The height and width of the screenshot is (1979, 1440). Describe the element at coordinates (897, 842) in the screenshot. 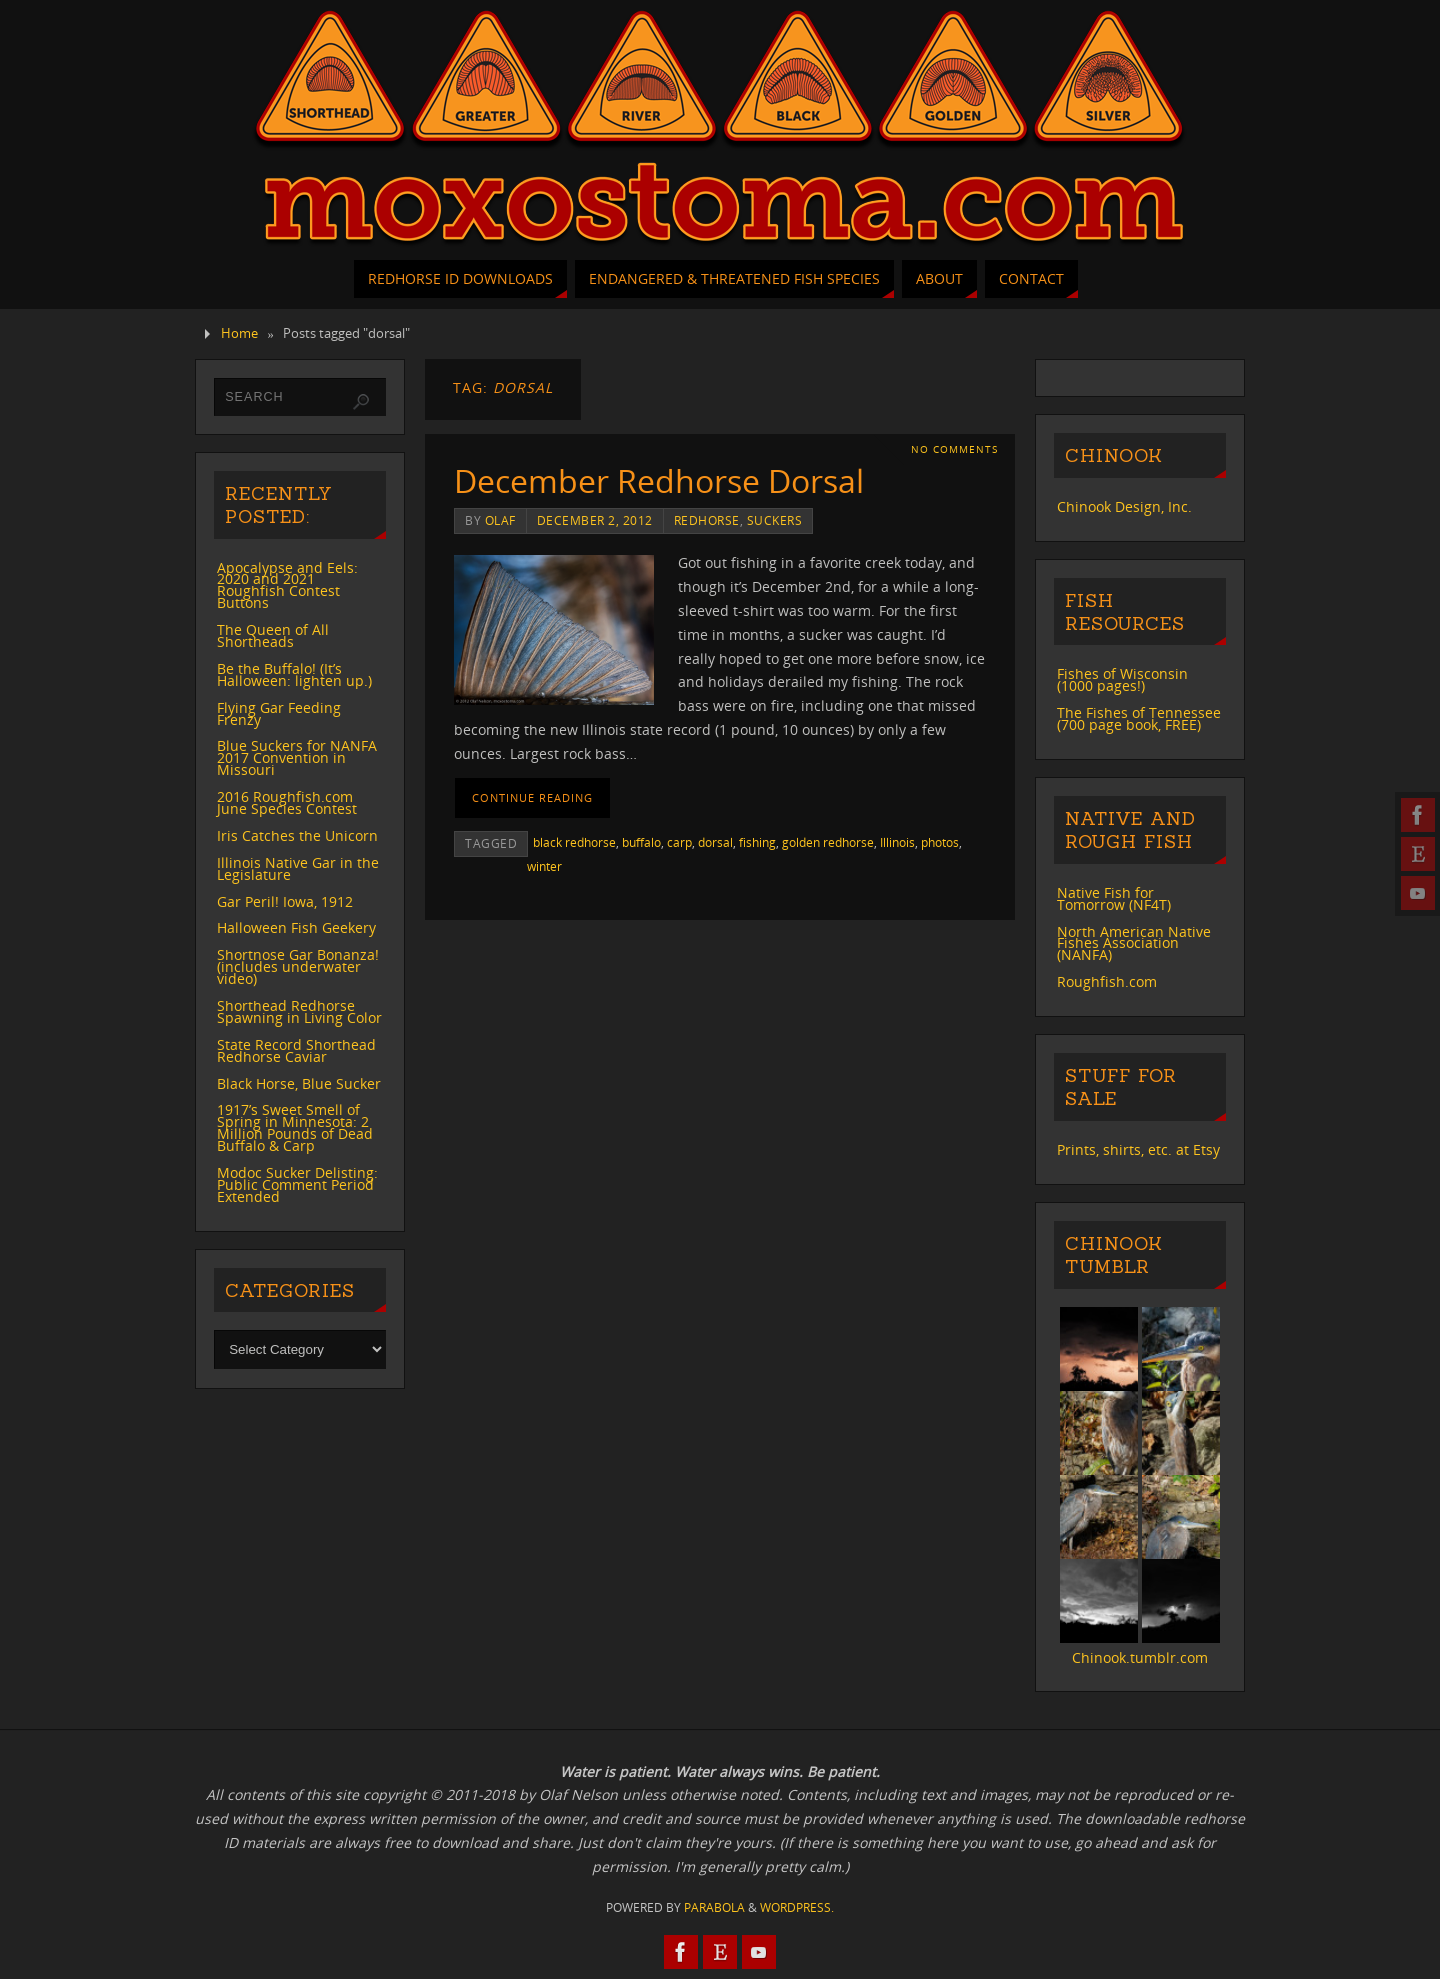

I see `Illinois` at that location.